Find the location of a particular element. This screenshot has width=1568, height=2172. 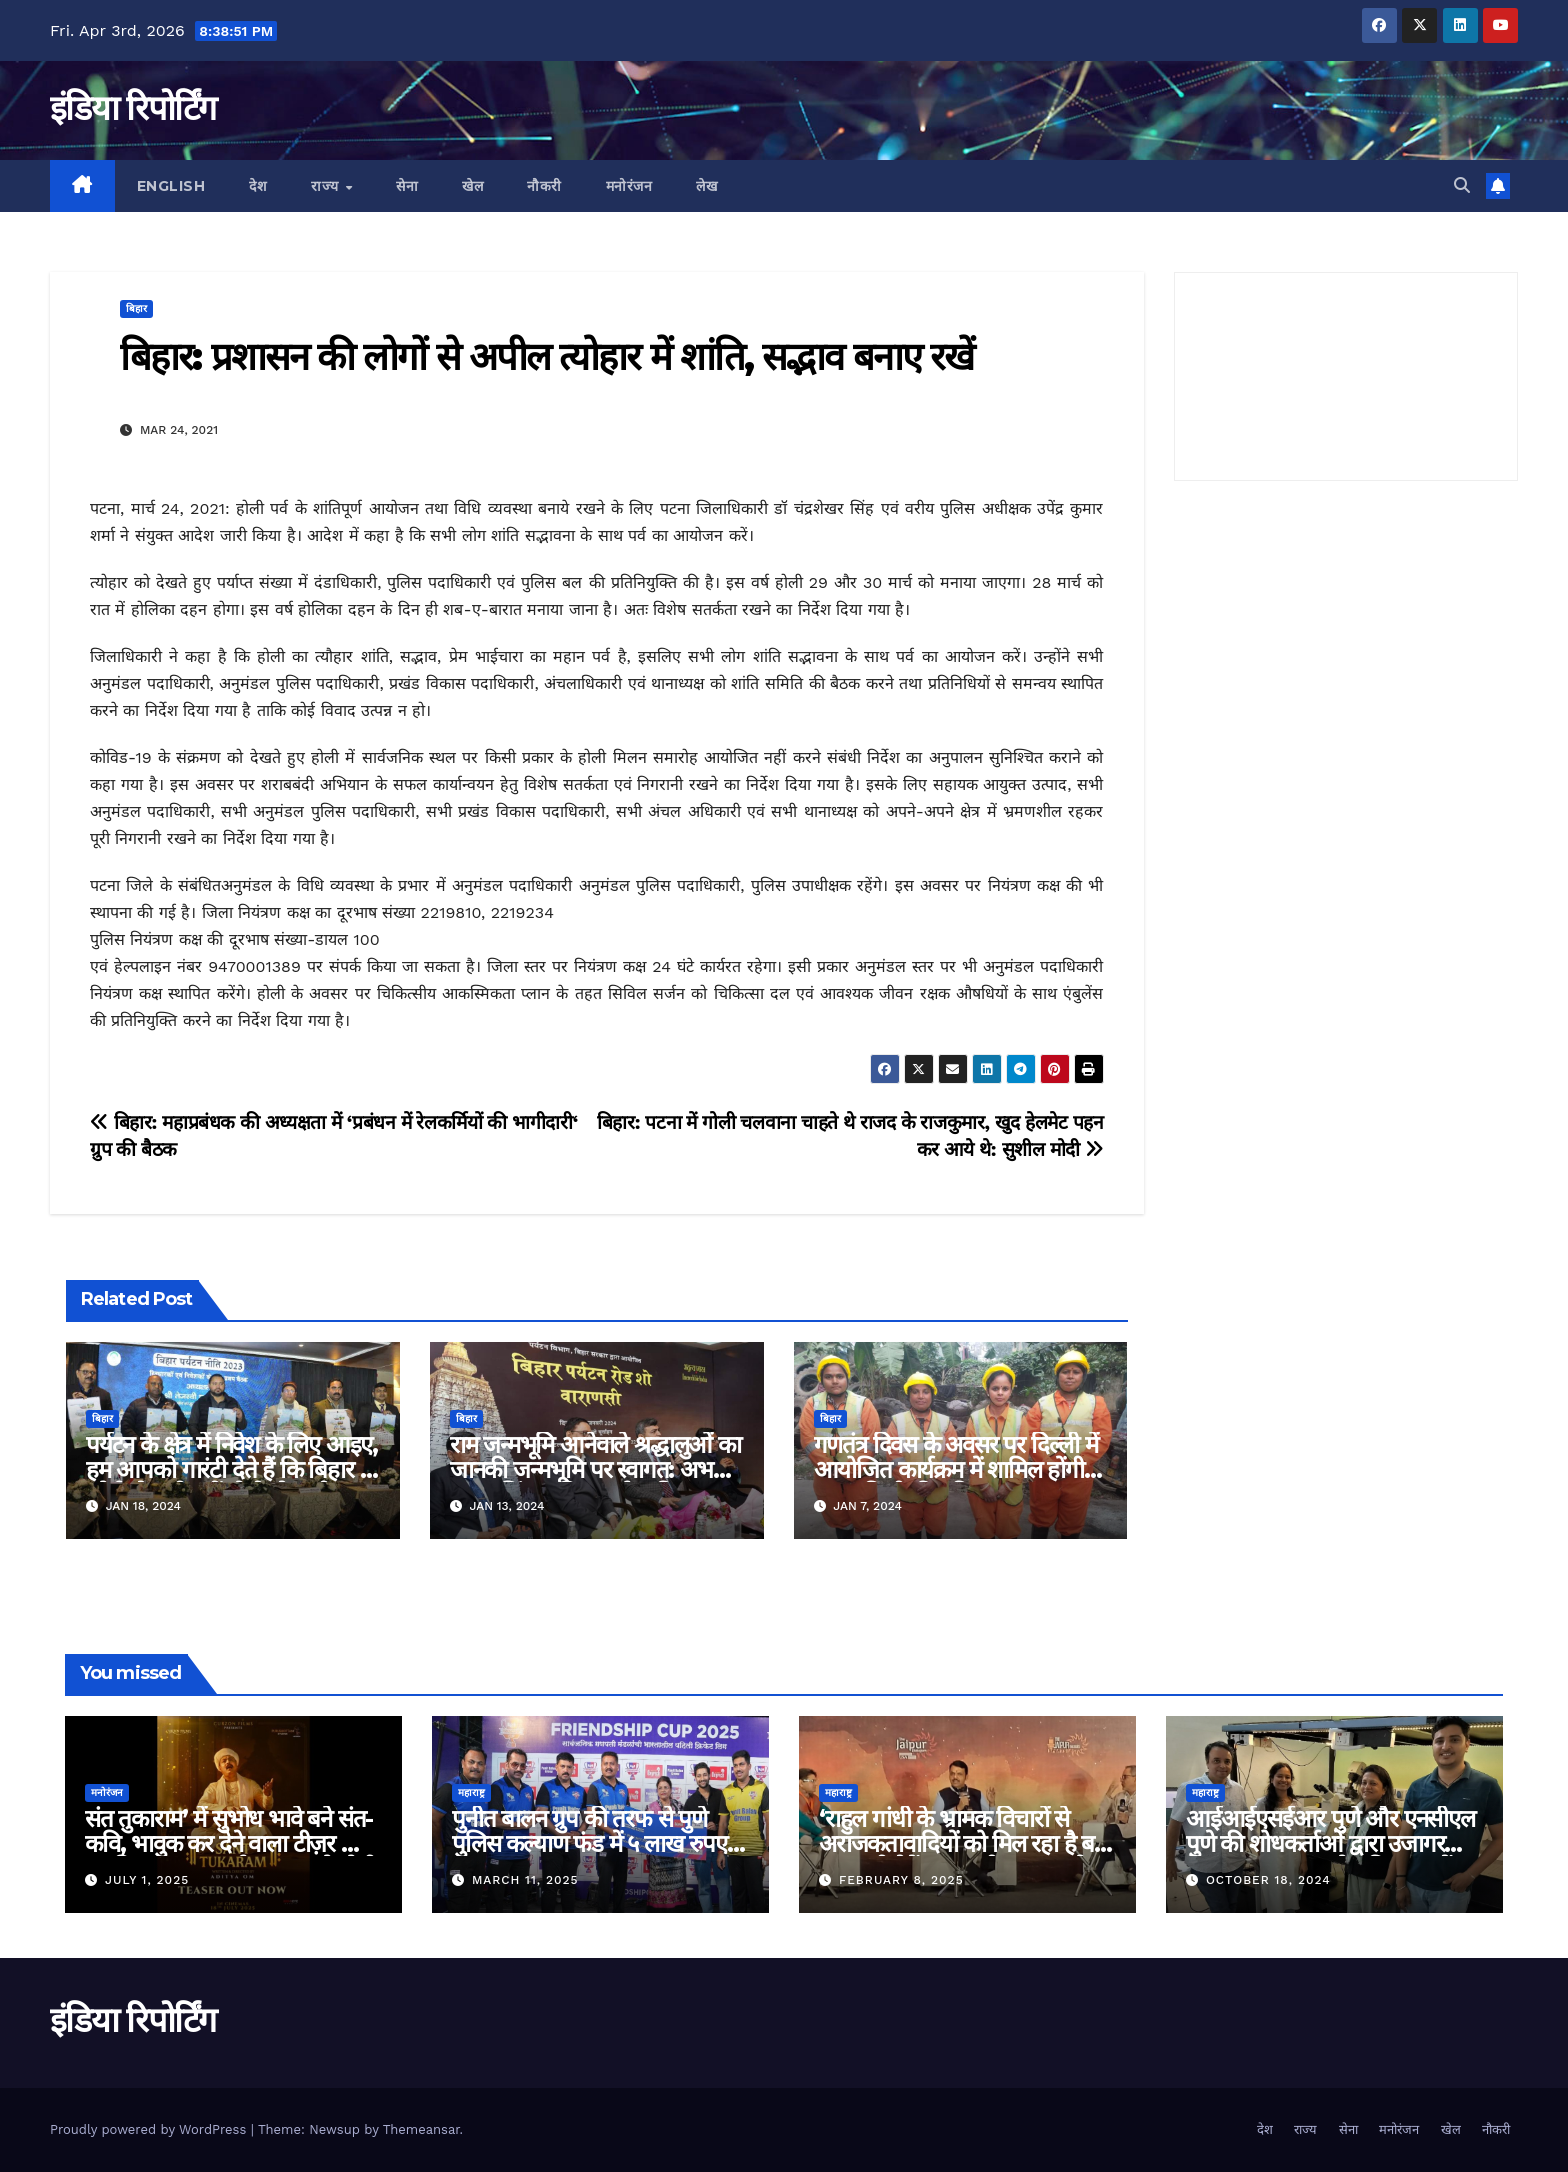

देश is located at coordinates (258, 186).